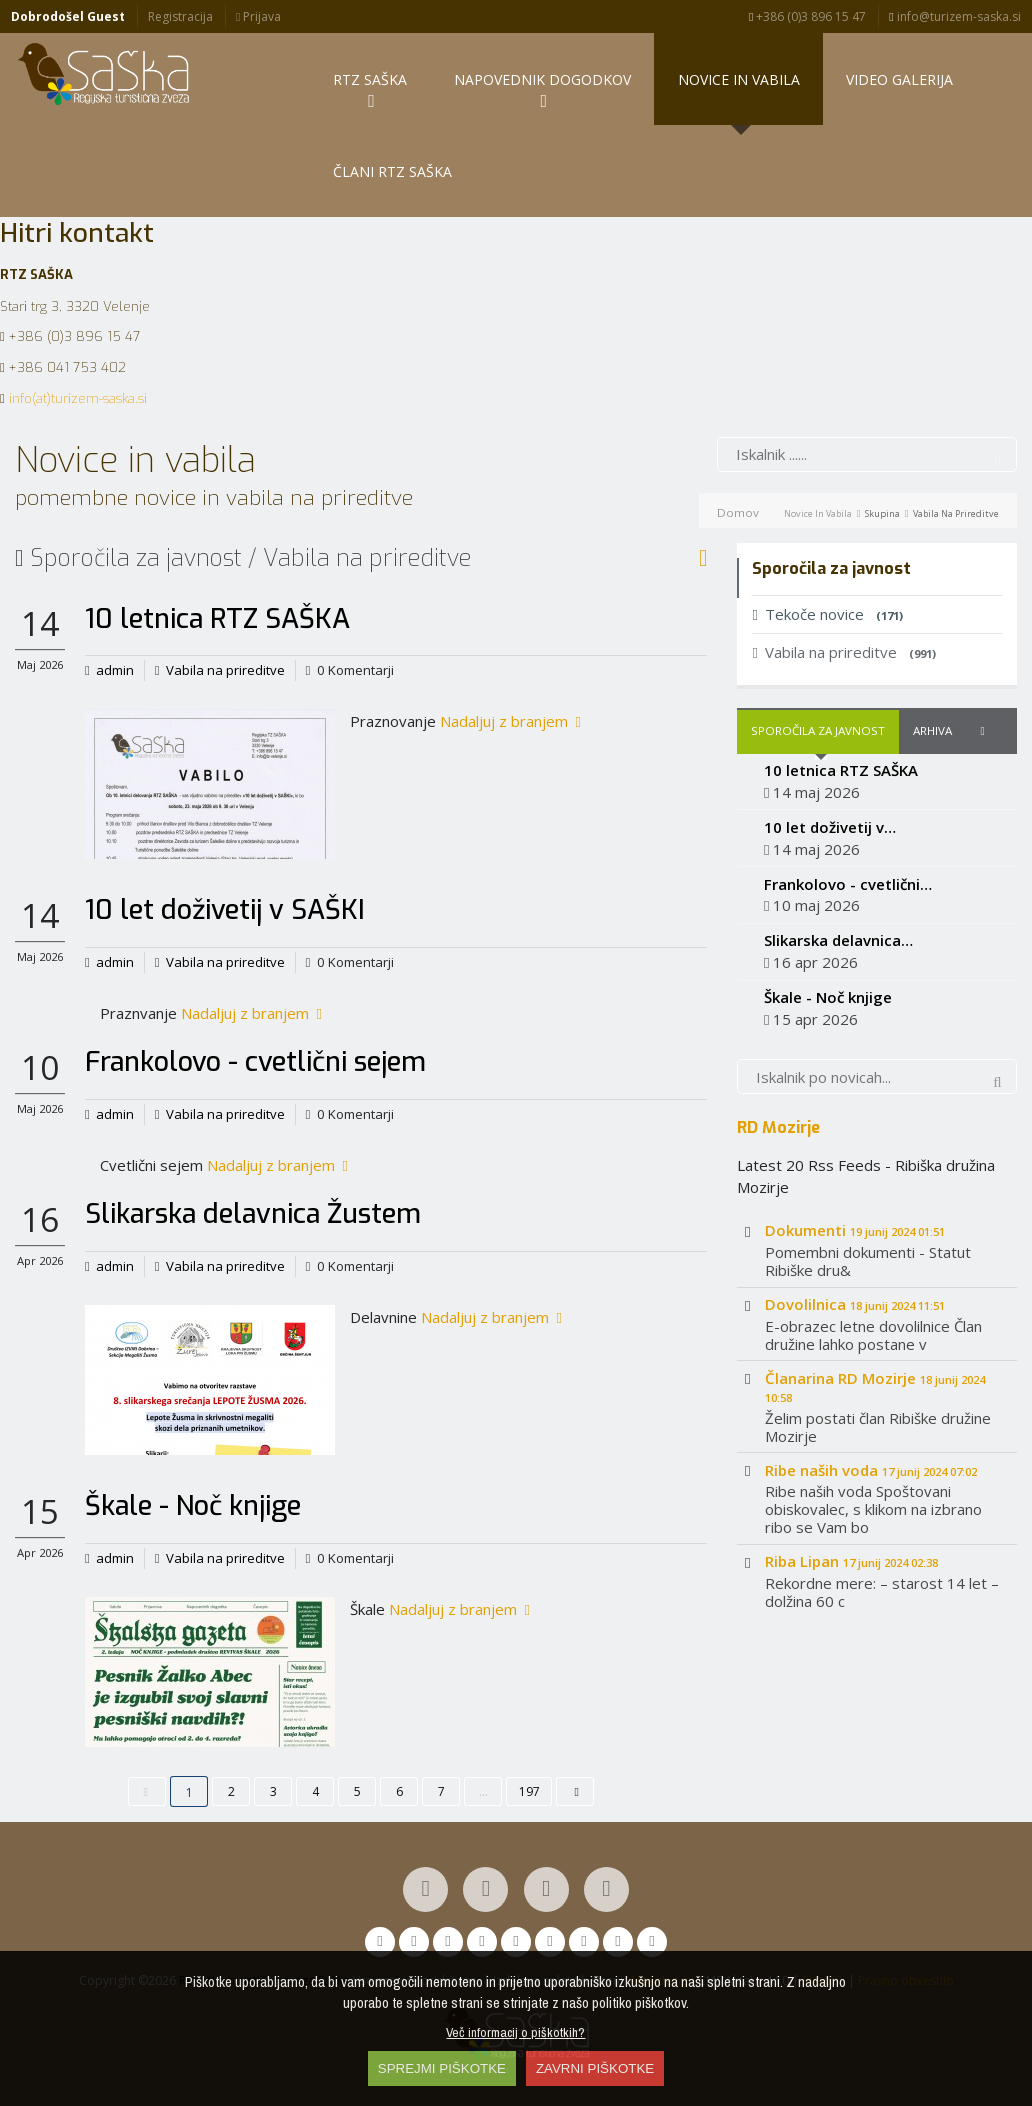 The height and width of the screenshot is (2106, 1032). What do you see at coordinates (738, 512) in the screenshot?
I see `Domov` at bounding box center [738, 512].